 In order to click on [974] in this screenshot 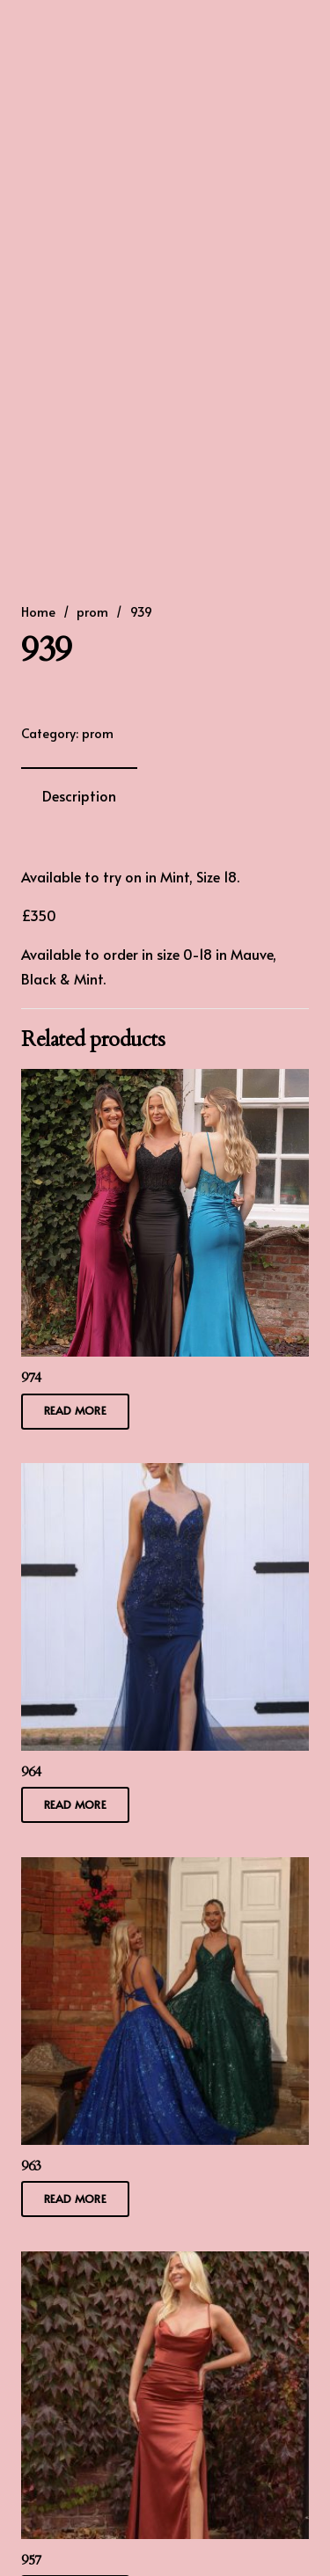, I will do `click(165, 1081)`.